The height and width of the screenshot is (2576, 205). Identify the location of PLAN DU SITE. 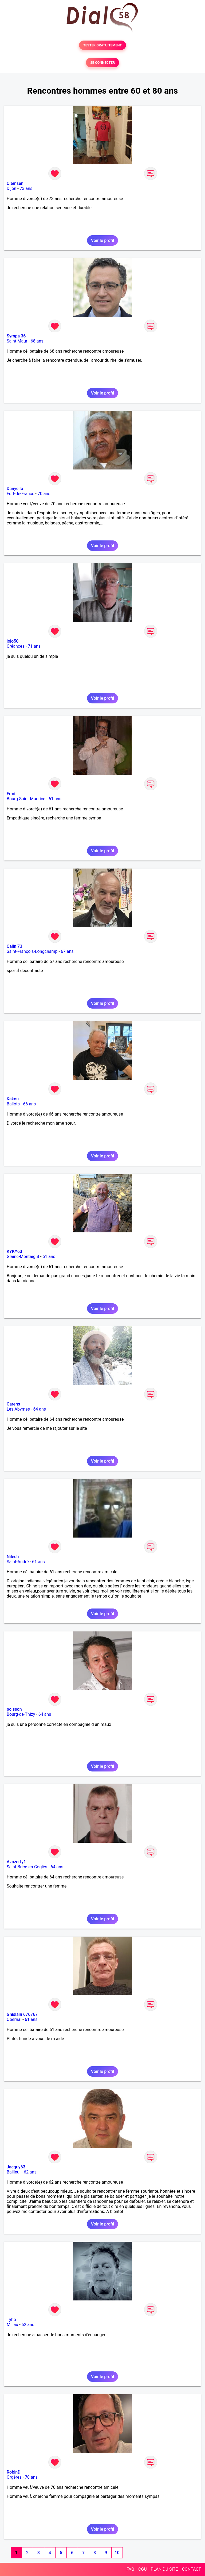
(164, 2569).